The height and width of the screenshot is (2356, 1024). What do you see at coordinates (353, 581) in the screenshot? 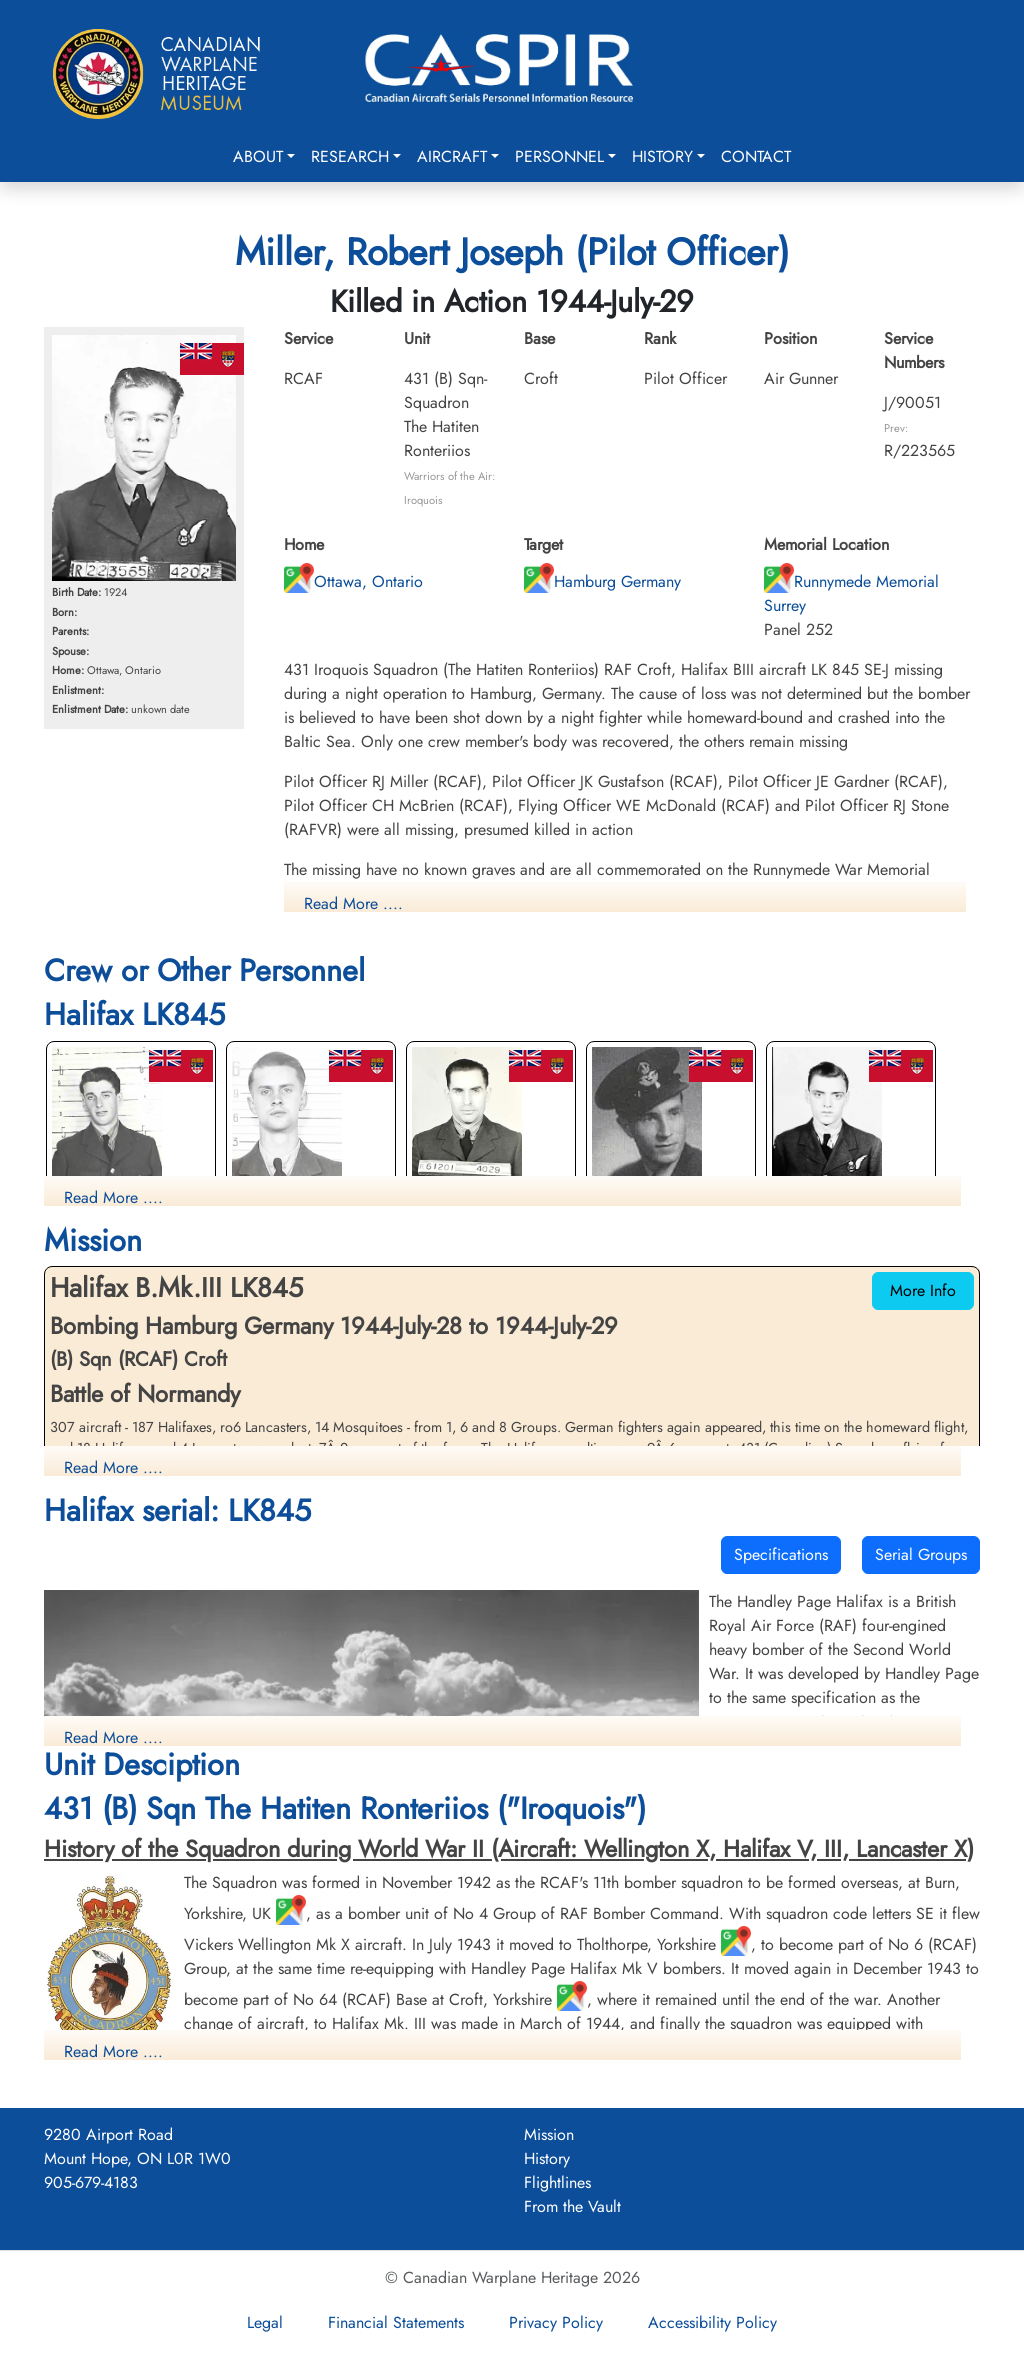
I see `Ottawa, Ontario` at bounding box center [353, 581].